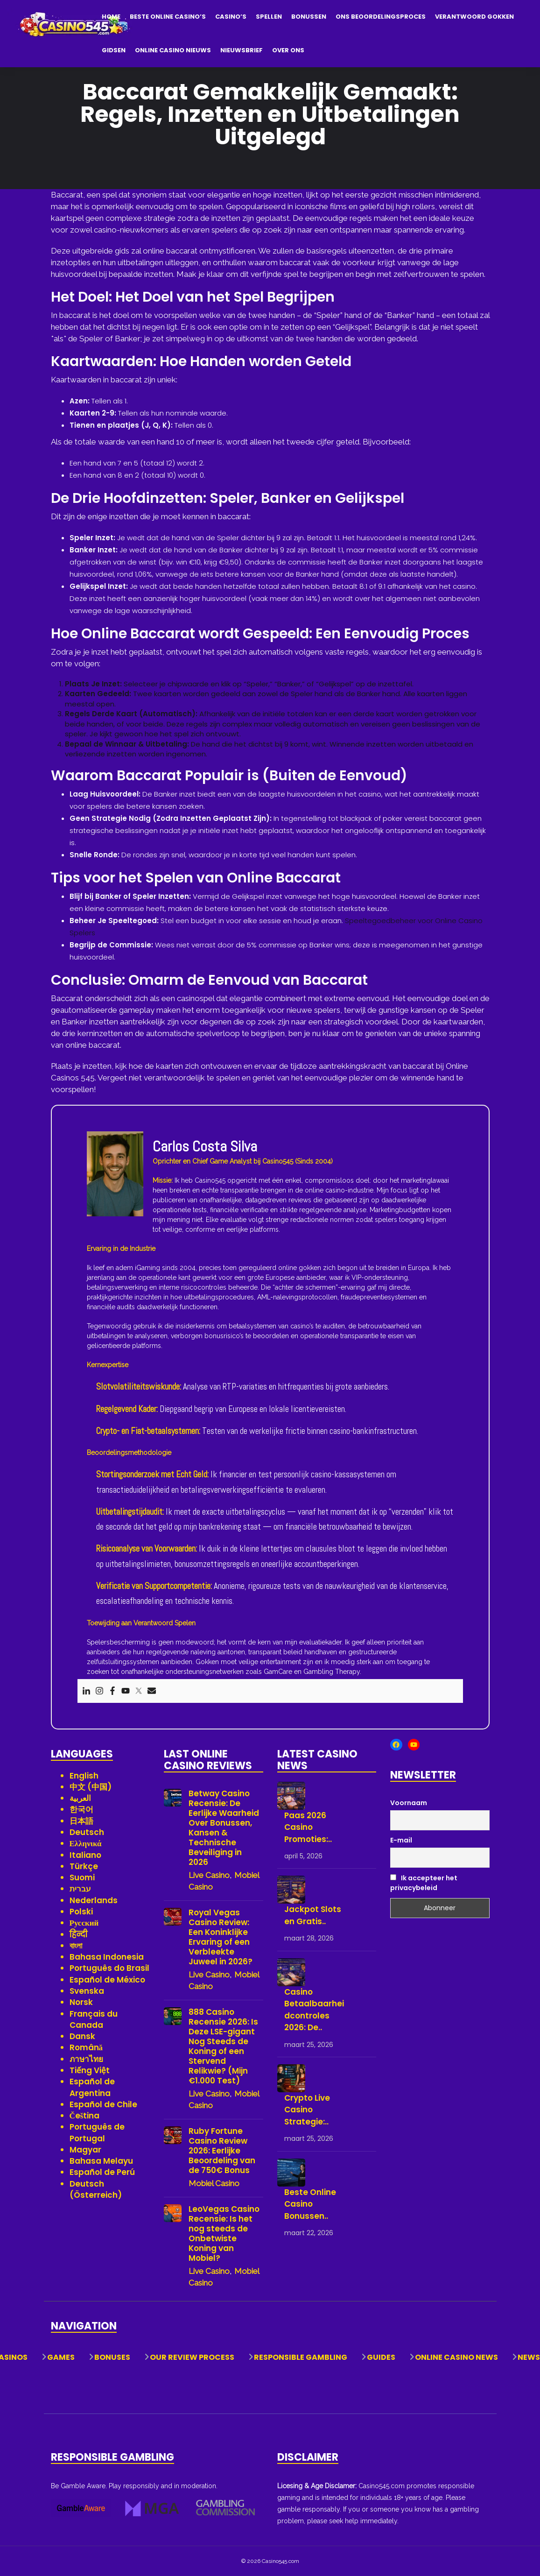 The height and width of the screenshot is (2576, 540). I want to click on Betway Casino Recensie: De Eerlijke Waarheid Over Bonussen, Kansen & Technische Beveiliging in 2026, so click(224, 1828).